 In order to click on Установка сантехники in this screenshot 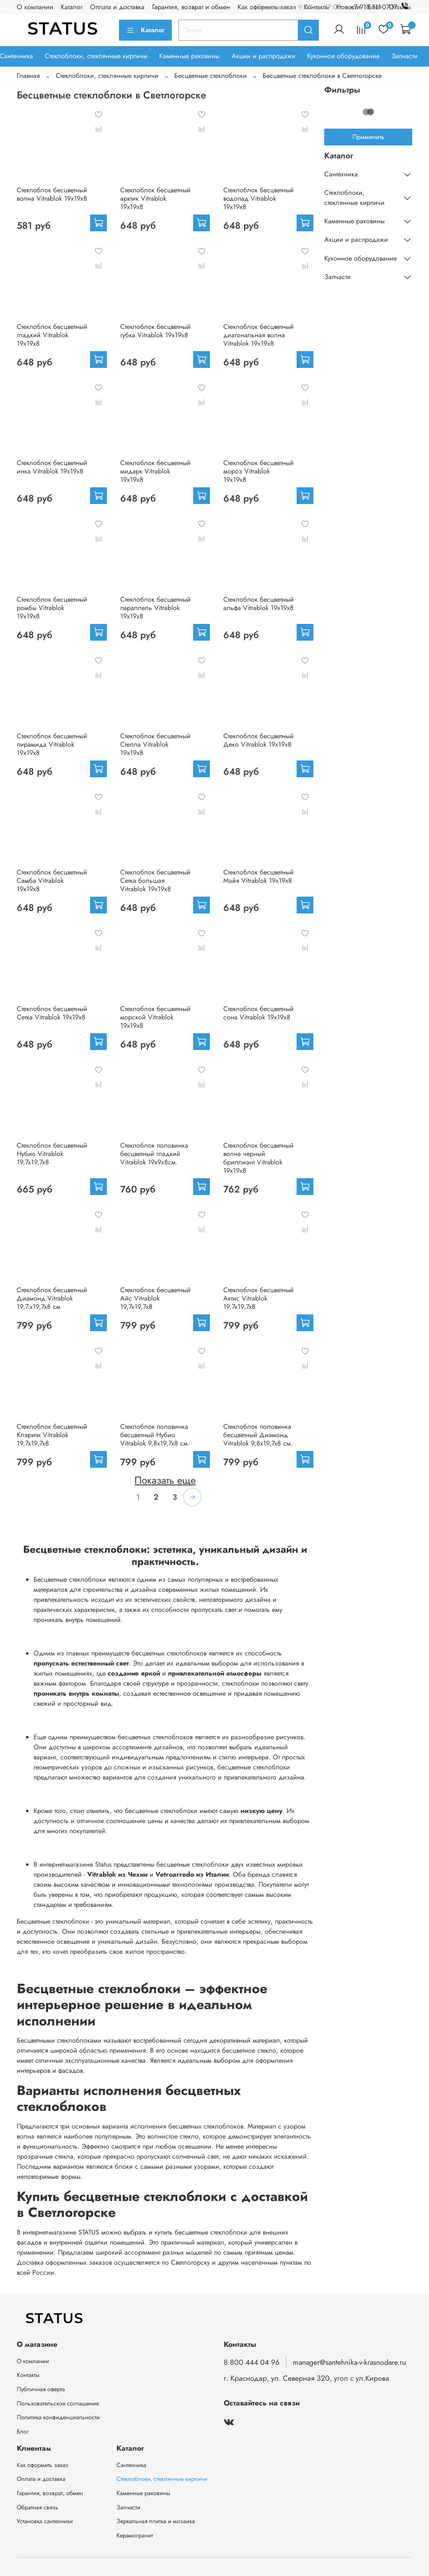, I will do `click(45, 2521)`.